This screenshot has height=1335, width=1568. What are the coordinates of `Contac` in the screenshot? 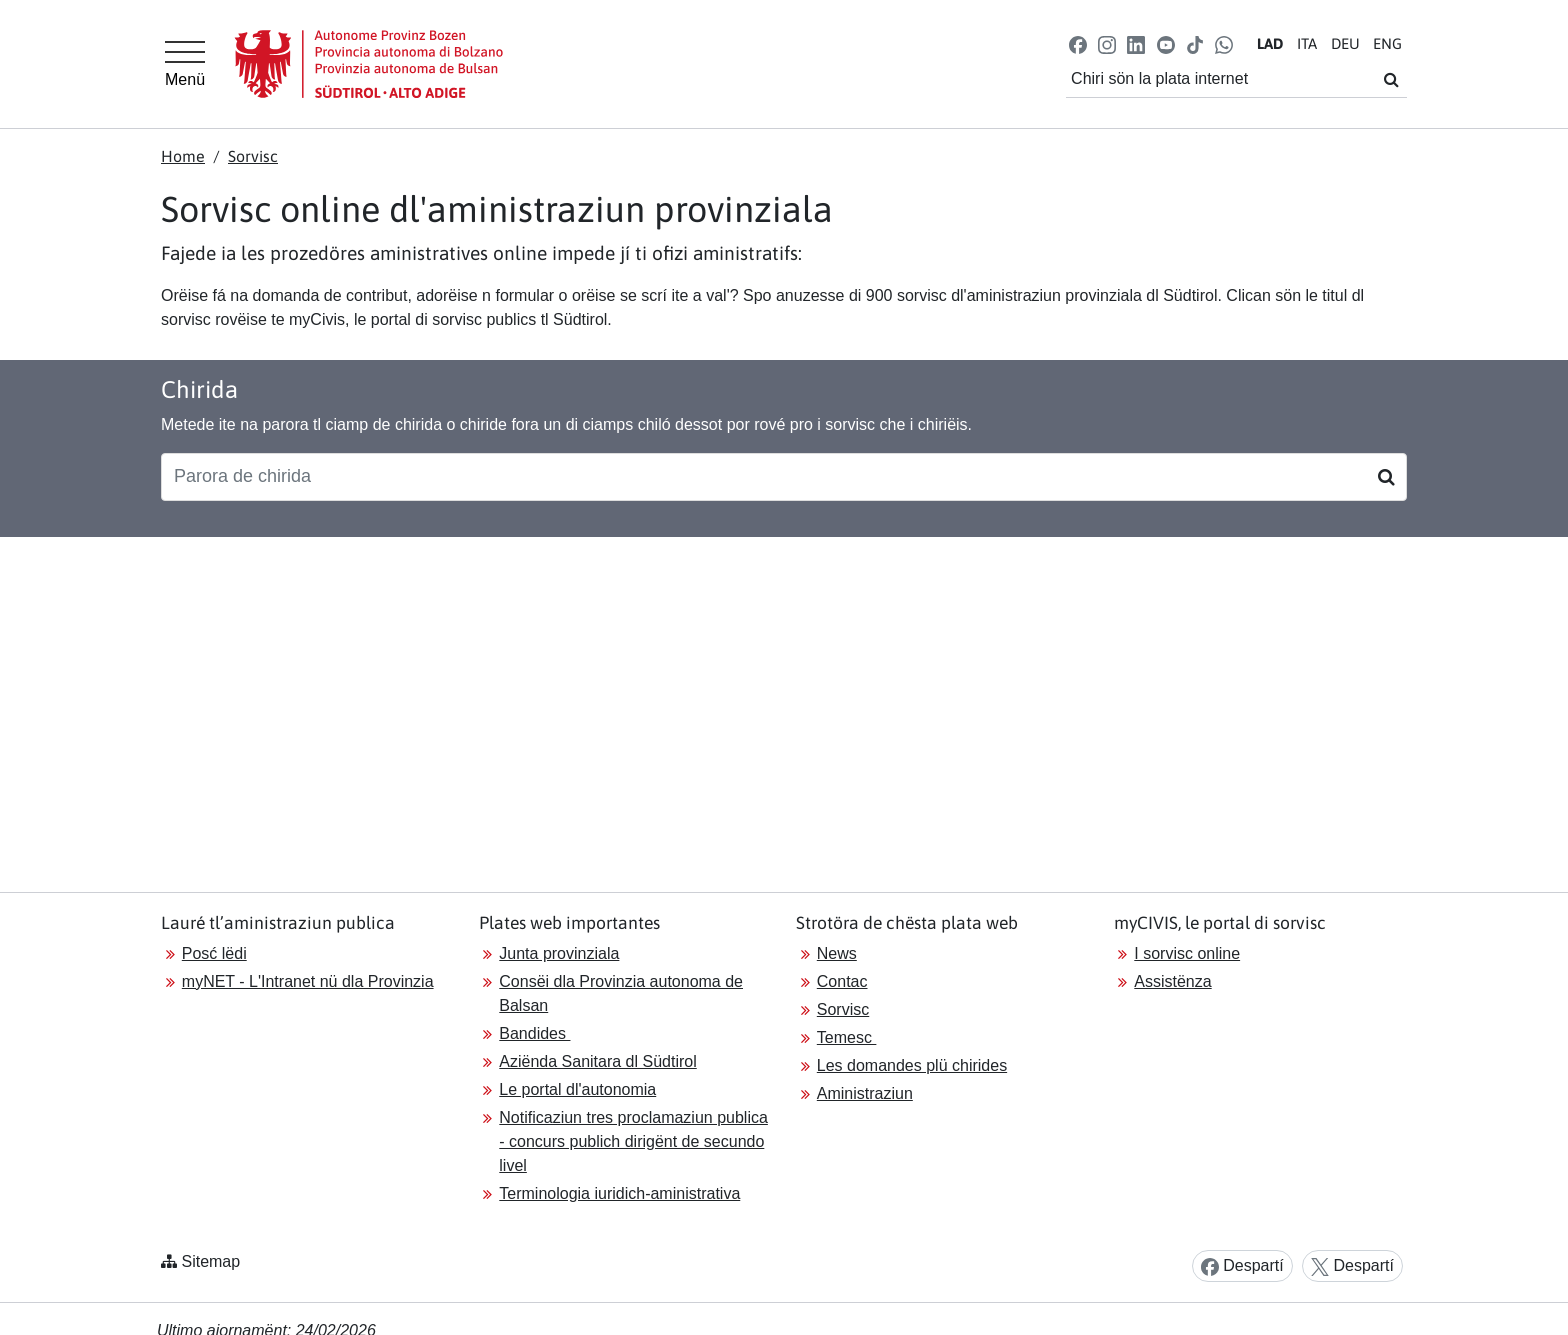 It's located at (842, 981).